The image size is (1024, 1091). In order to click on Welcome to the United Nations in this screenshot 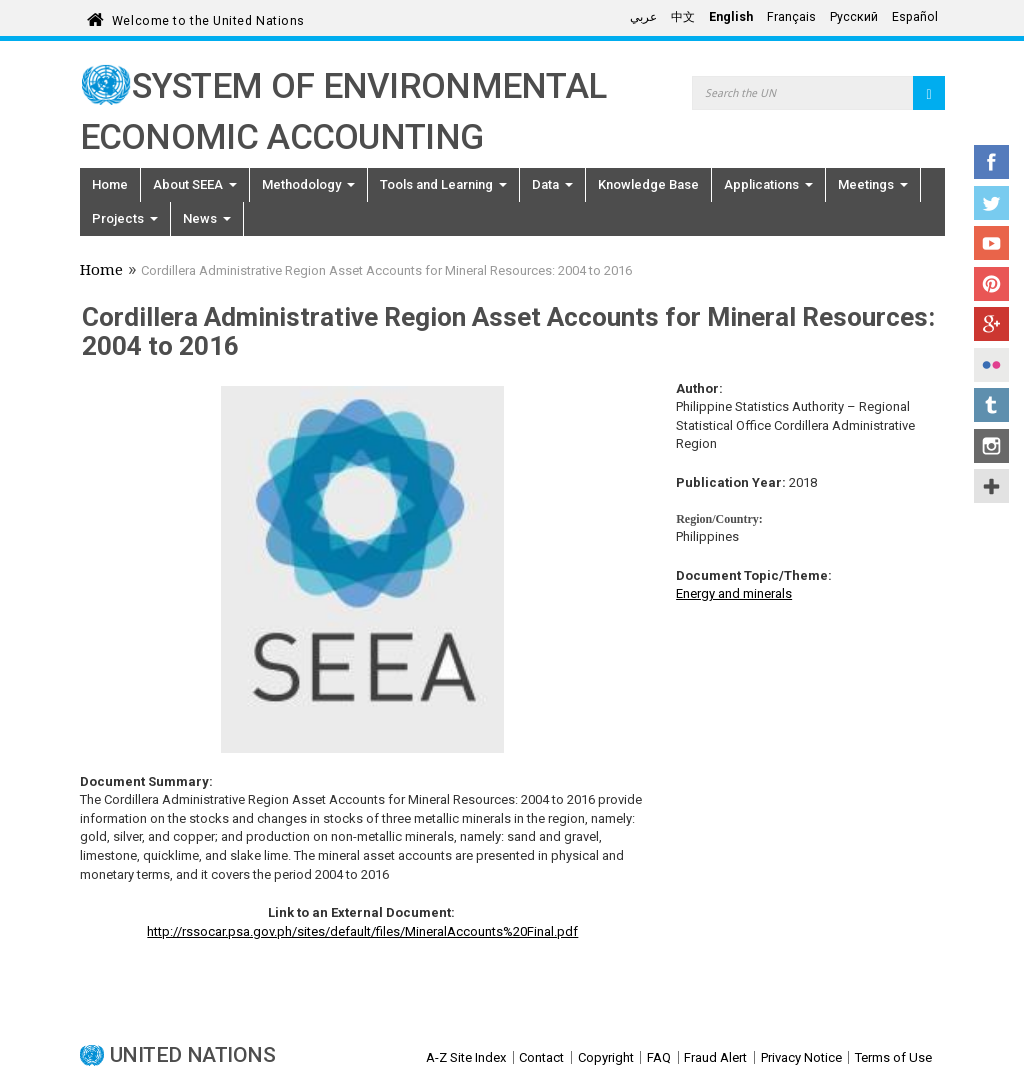, I will do `click(208, 17)`.